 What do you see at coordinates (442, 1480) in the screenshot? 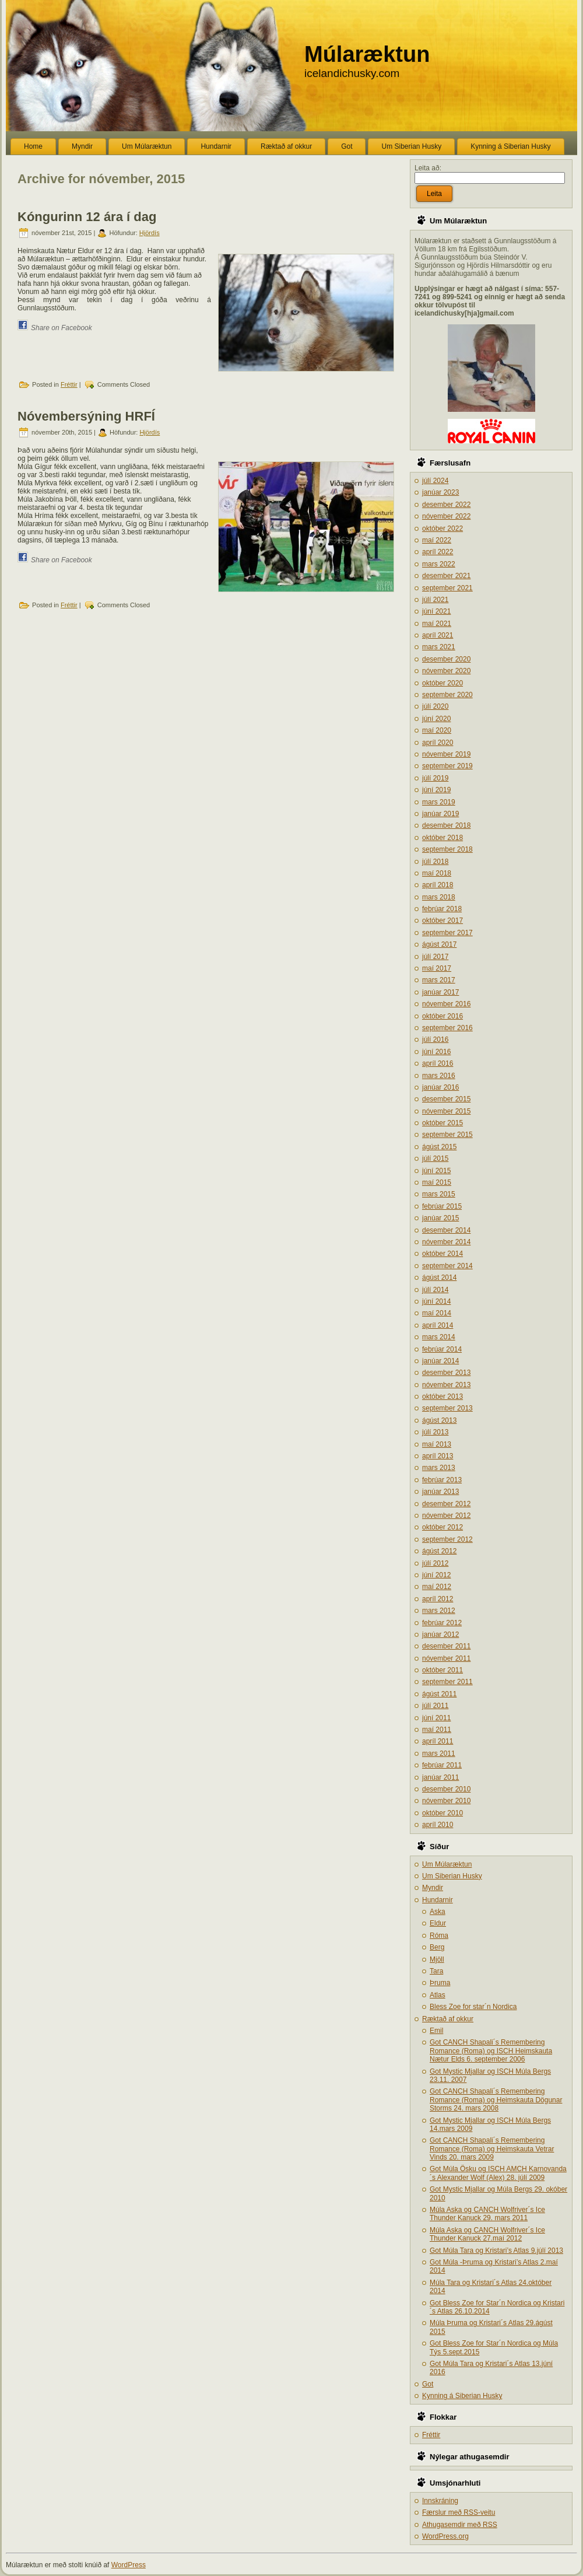
I see `febrúar 2013` at bounding box center [442, 1480].